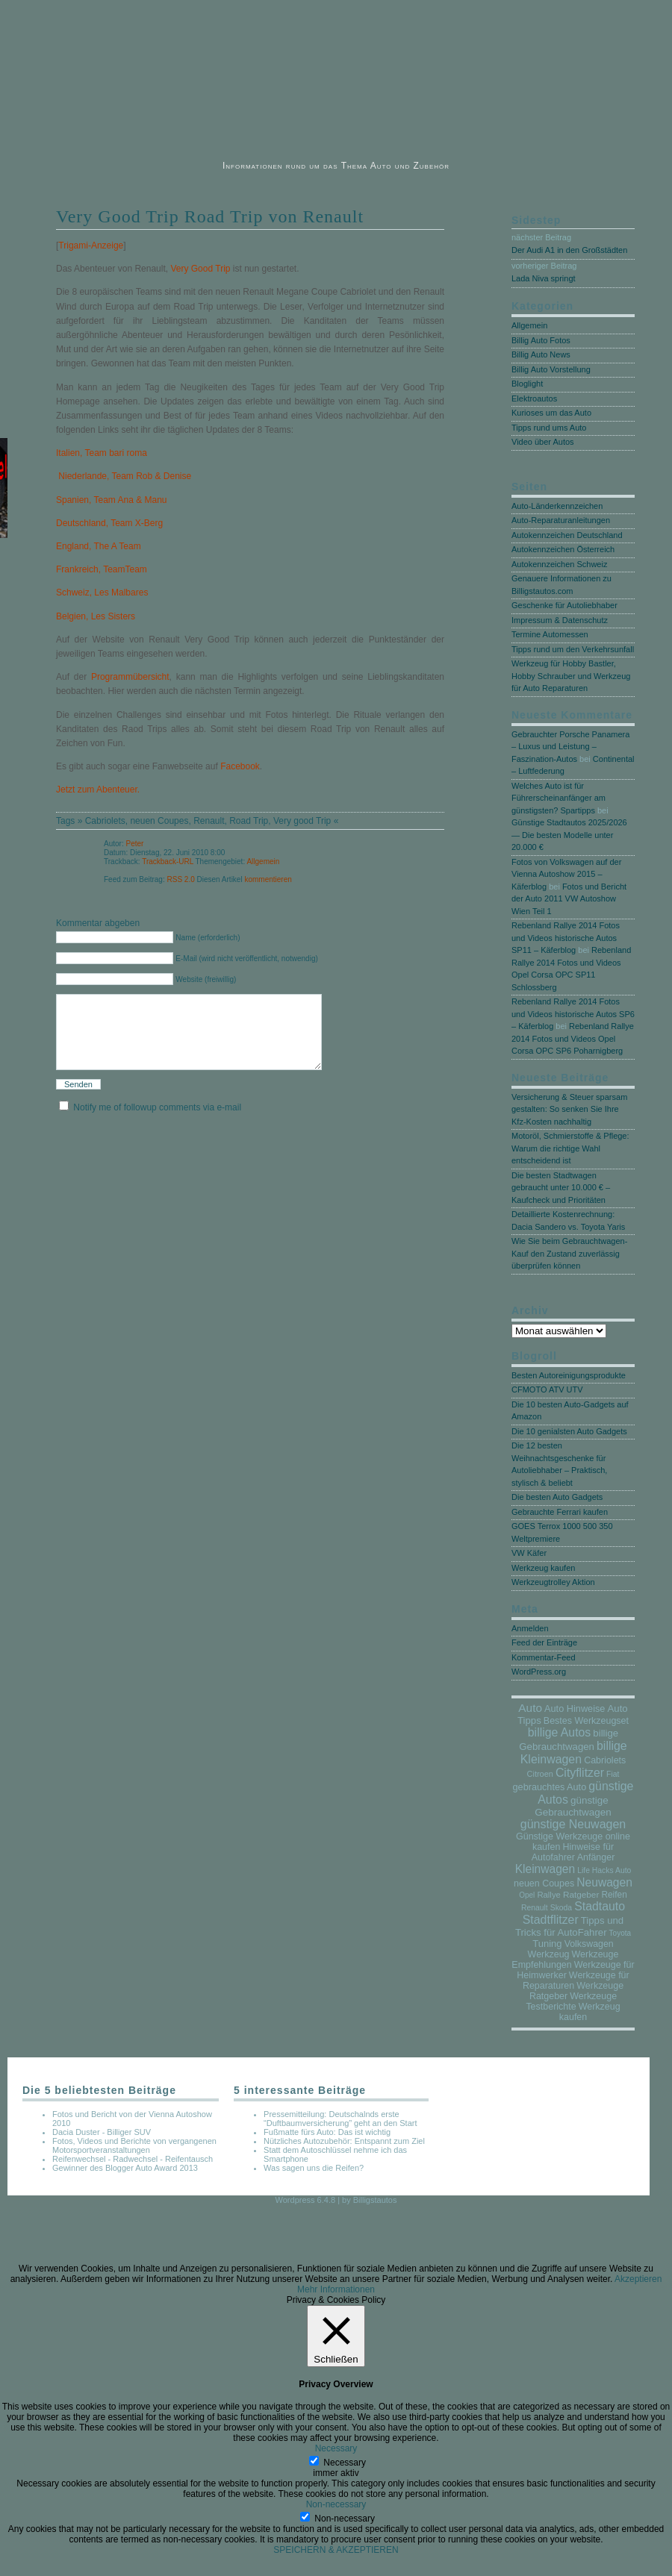 The width and height of the screenshot is (672, 2576). Describe the element at coordinates (568, 899) in the screenshot. I see `Fotos und Bericht der Auto 2011 VW Autoshow Wien Teil 1` at that location.